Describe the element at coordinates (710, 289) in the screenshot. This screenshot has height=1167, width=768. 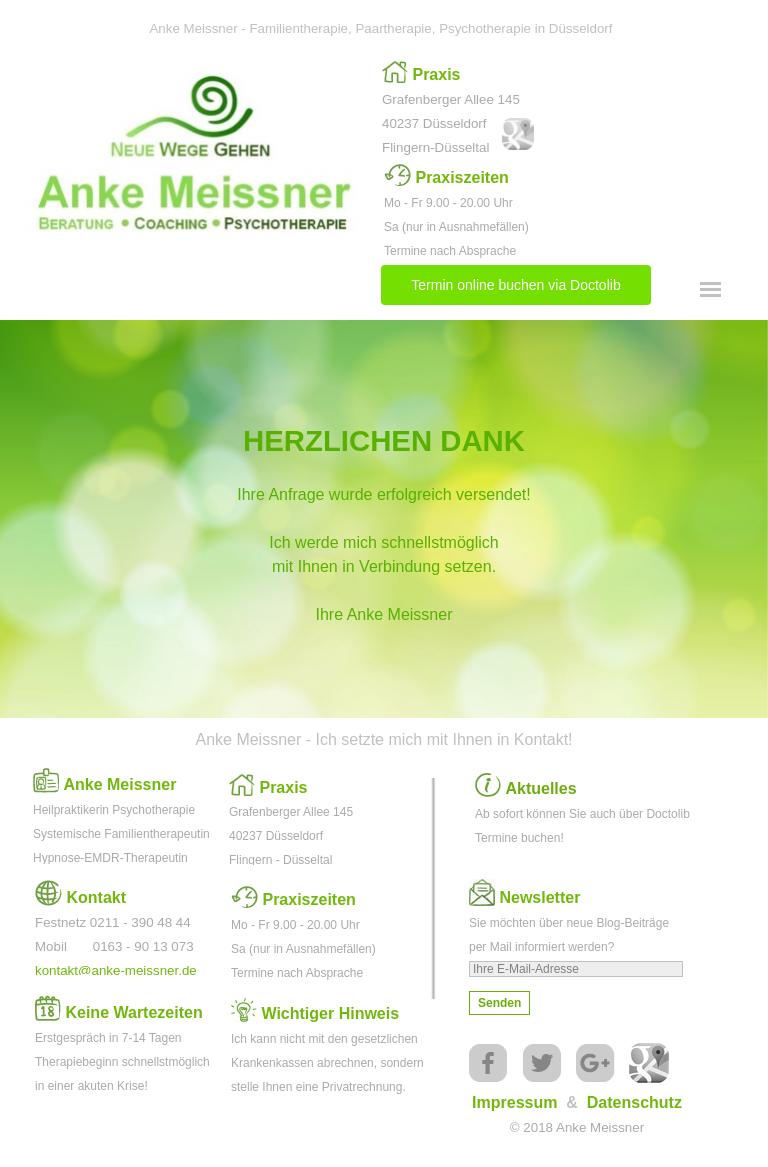
I see `[Menü anzeigen]` at that location.